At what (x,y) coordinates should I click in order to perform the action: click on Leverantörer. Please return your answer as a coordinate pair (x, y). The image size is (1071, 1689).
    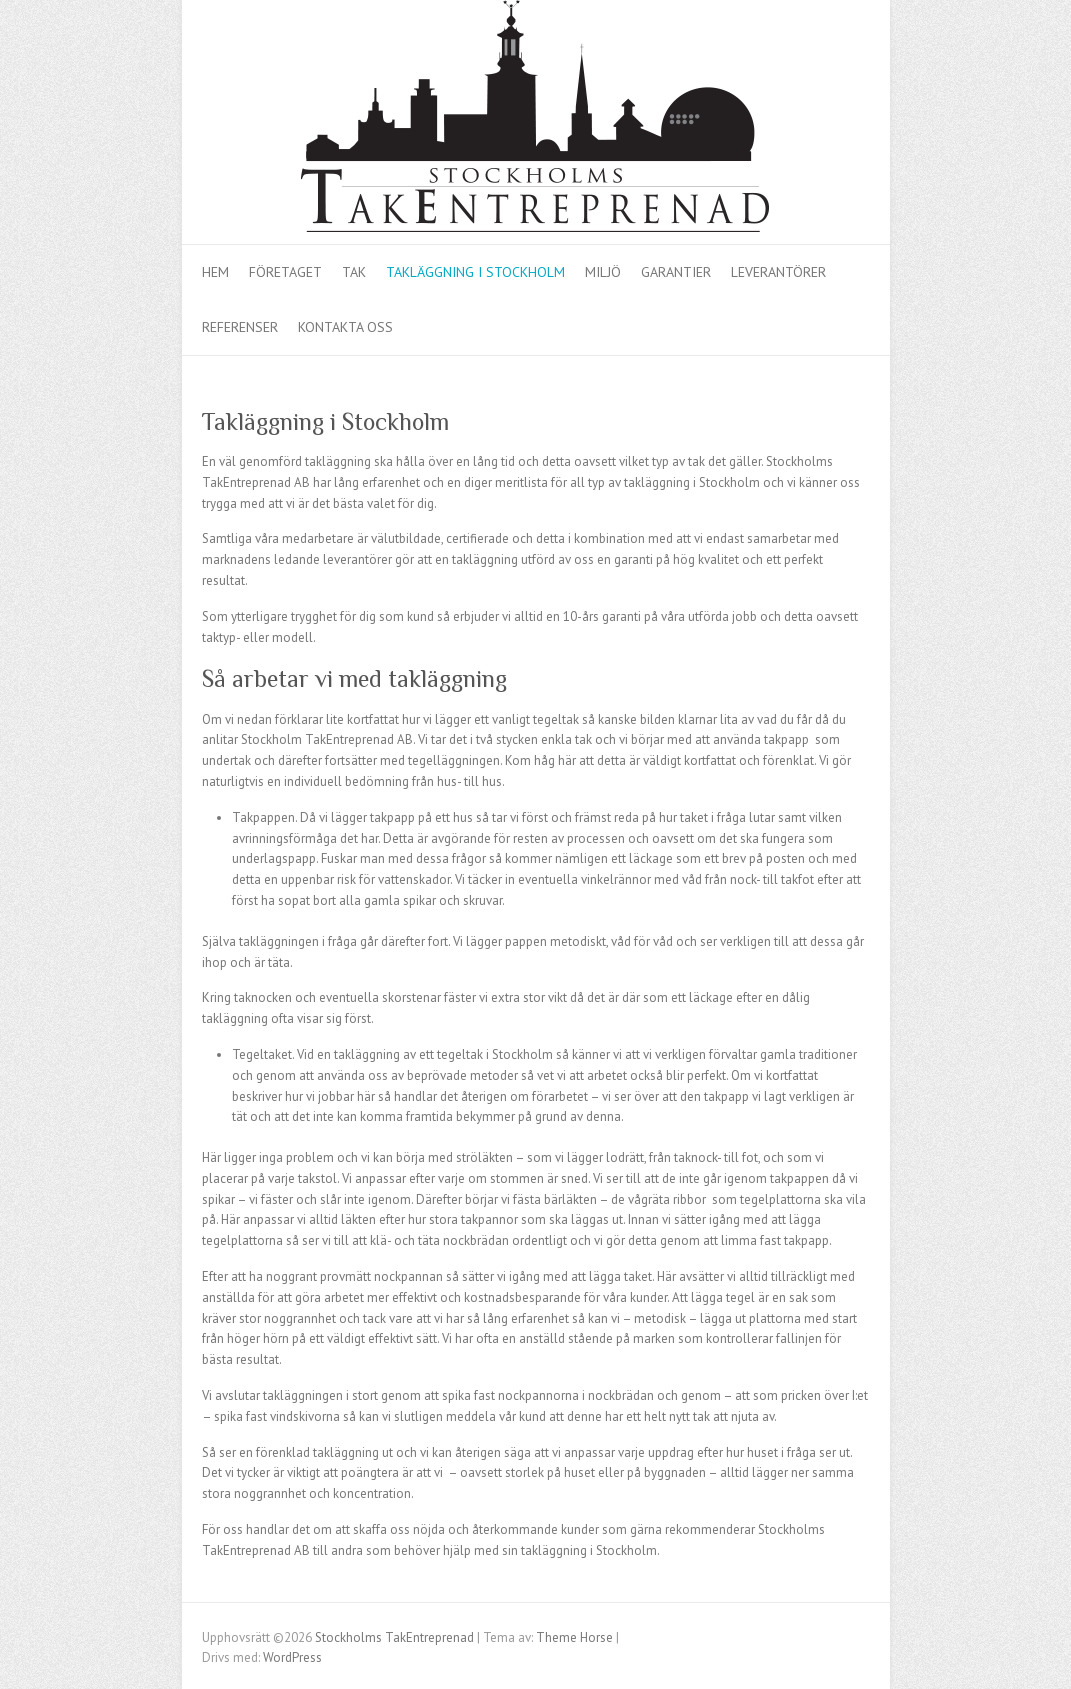
    Looking at the image, I should click on (778, 272).